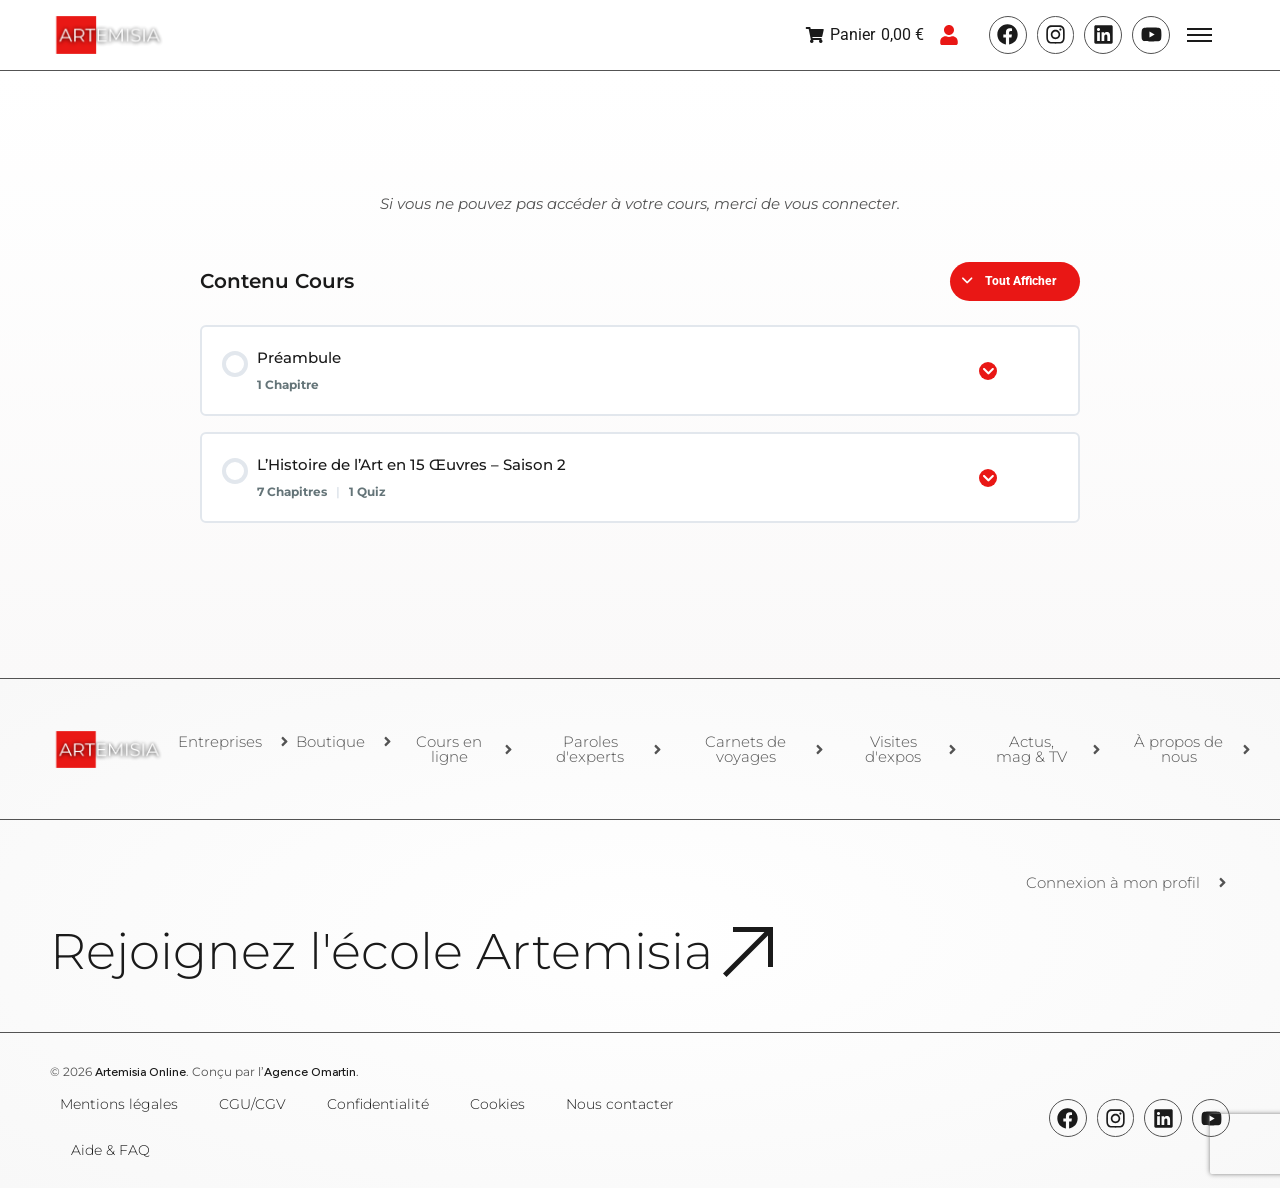 This screenshot has height=1188, width=1280. Describe the element at coordinates (140, 1072) in the screenshot. I see `Artemisia Online` at that location.